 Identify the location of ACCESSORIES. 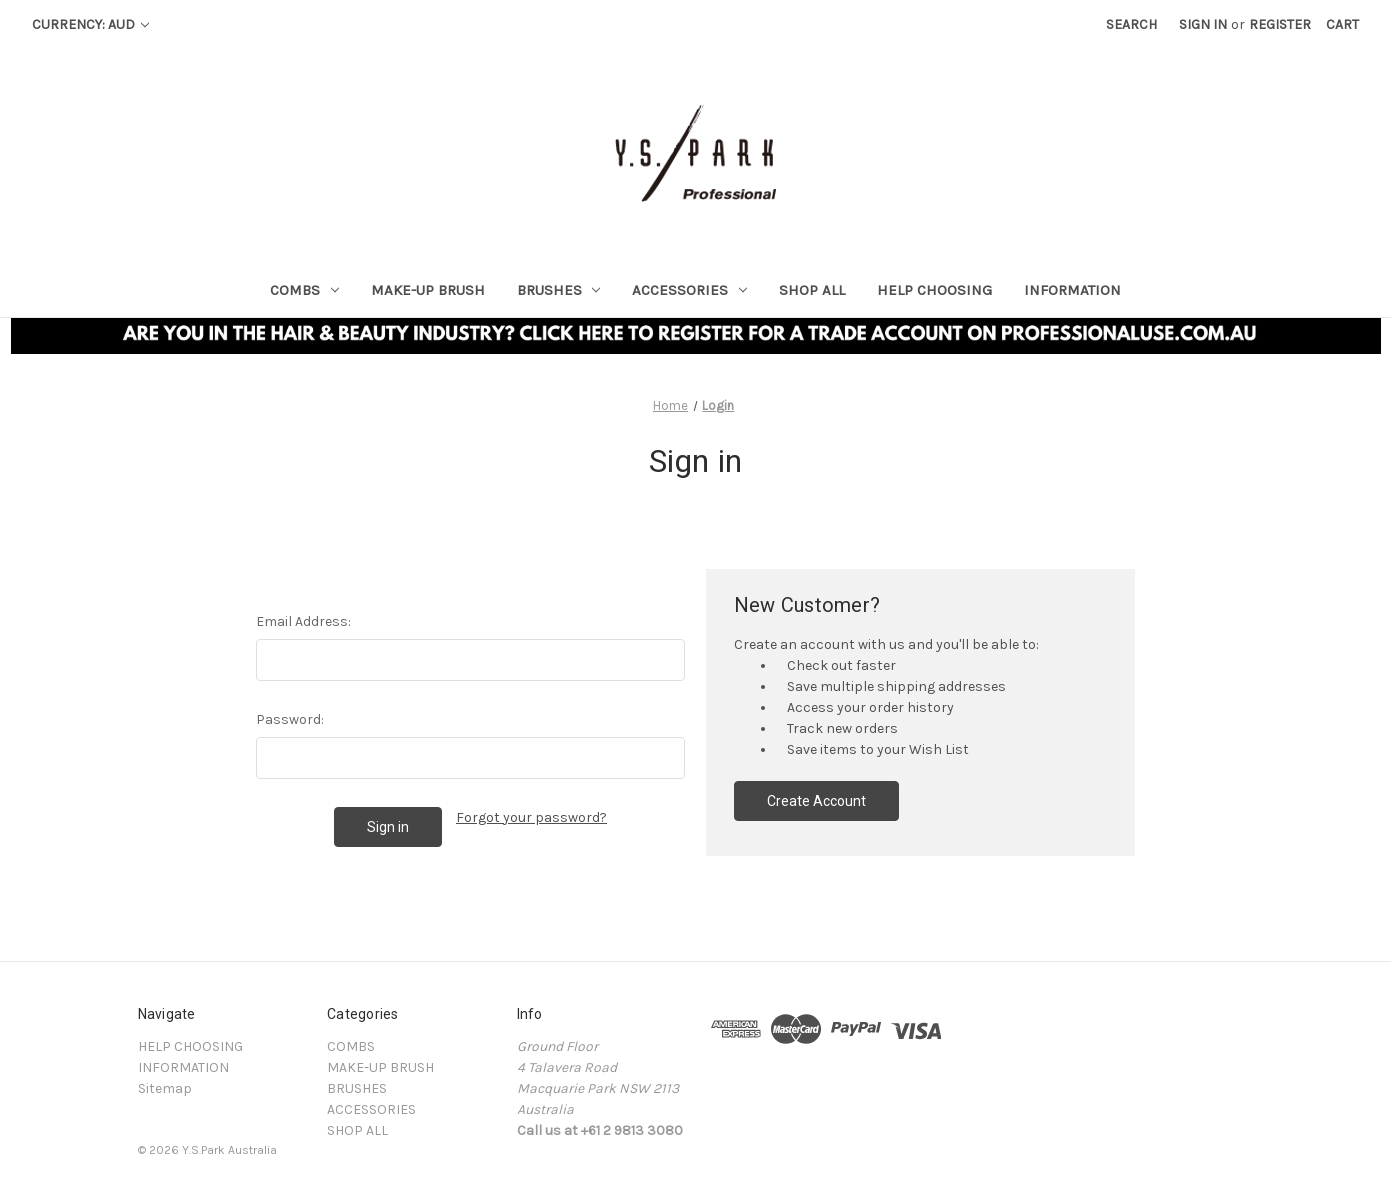
(689, 290).